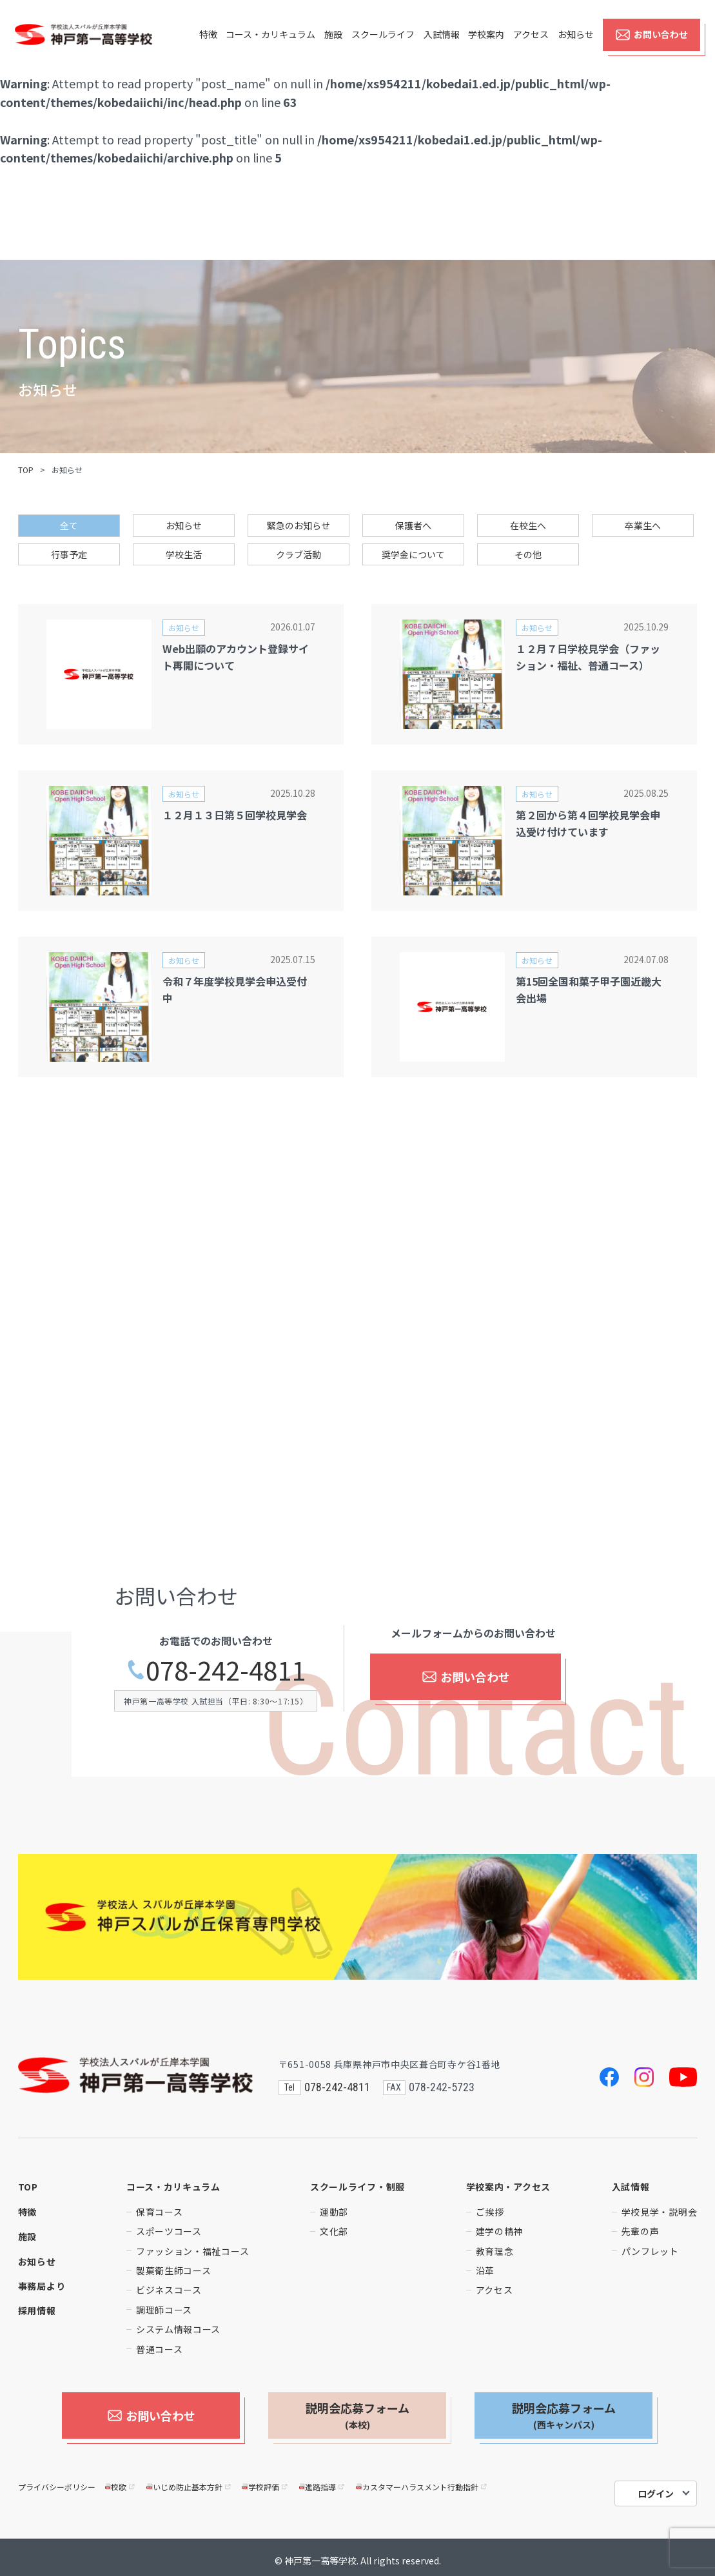  What do you see at coordinates (413, 554) in the screenshot?
I see `奨学金について` at bounding box center [413, 554].